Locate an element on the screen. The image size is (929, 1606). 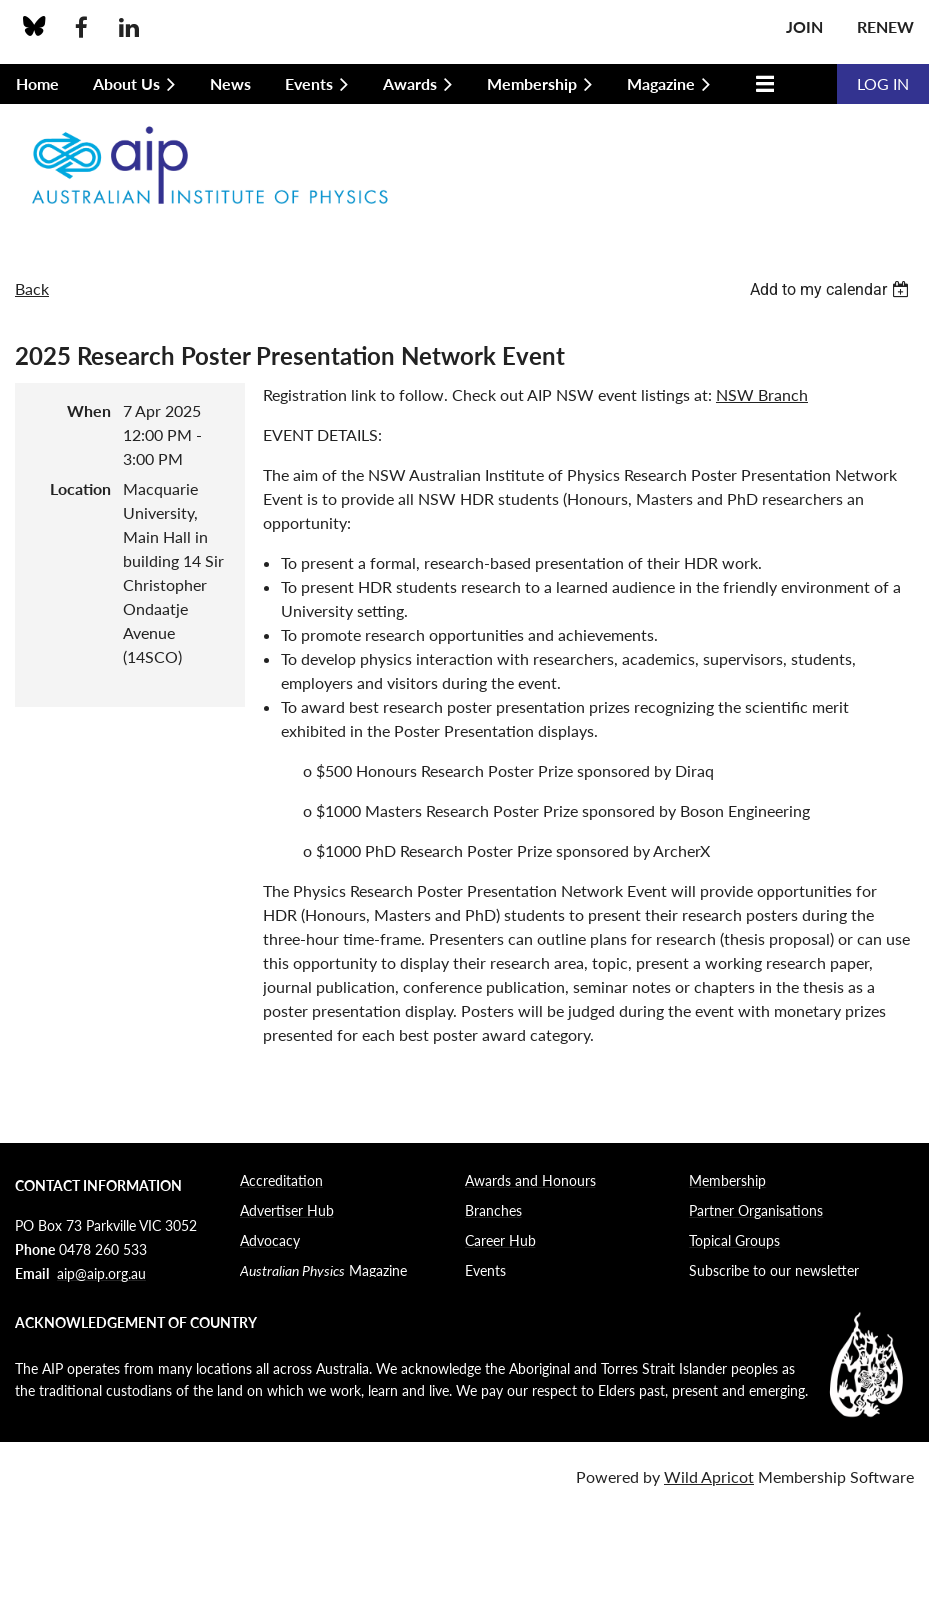
Location is located at coordinates (80, 488).